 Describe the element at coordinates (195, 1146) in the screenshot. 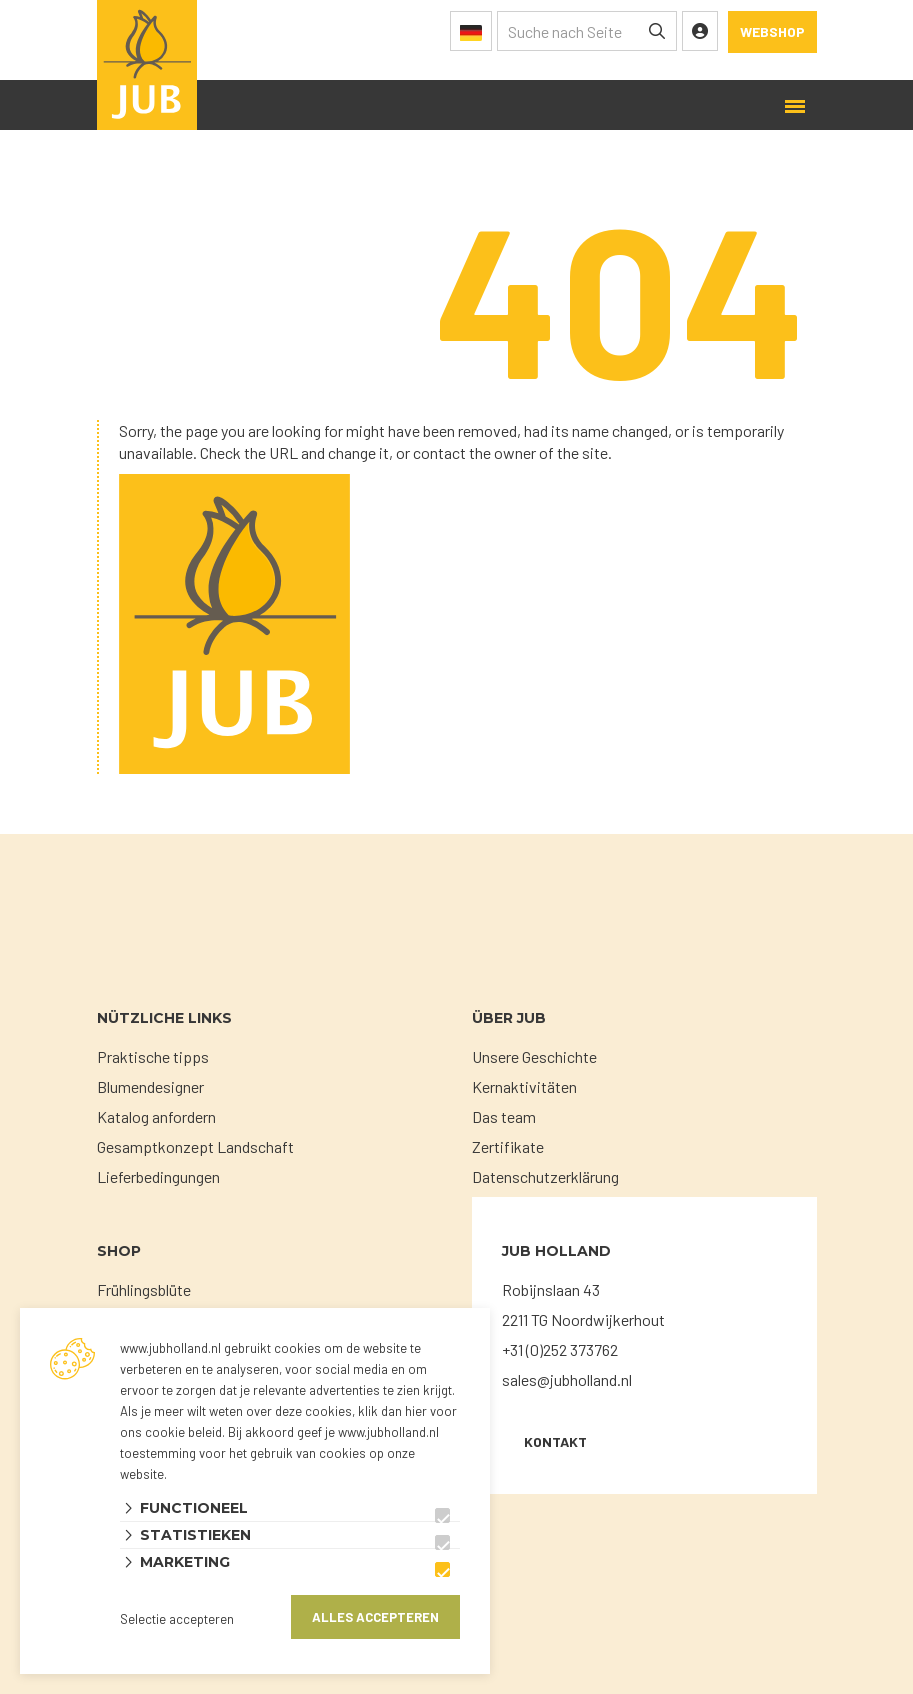

I see `Gesamptkonzept Landschaft` at that location.